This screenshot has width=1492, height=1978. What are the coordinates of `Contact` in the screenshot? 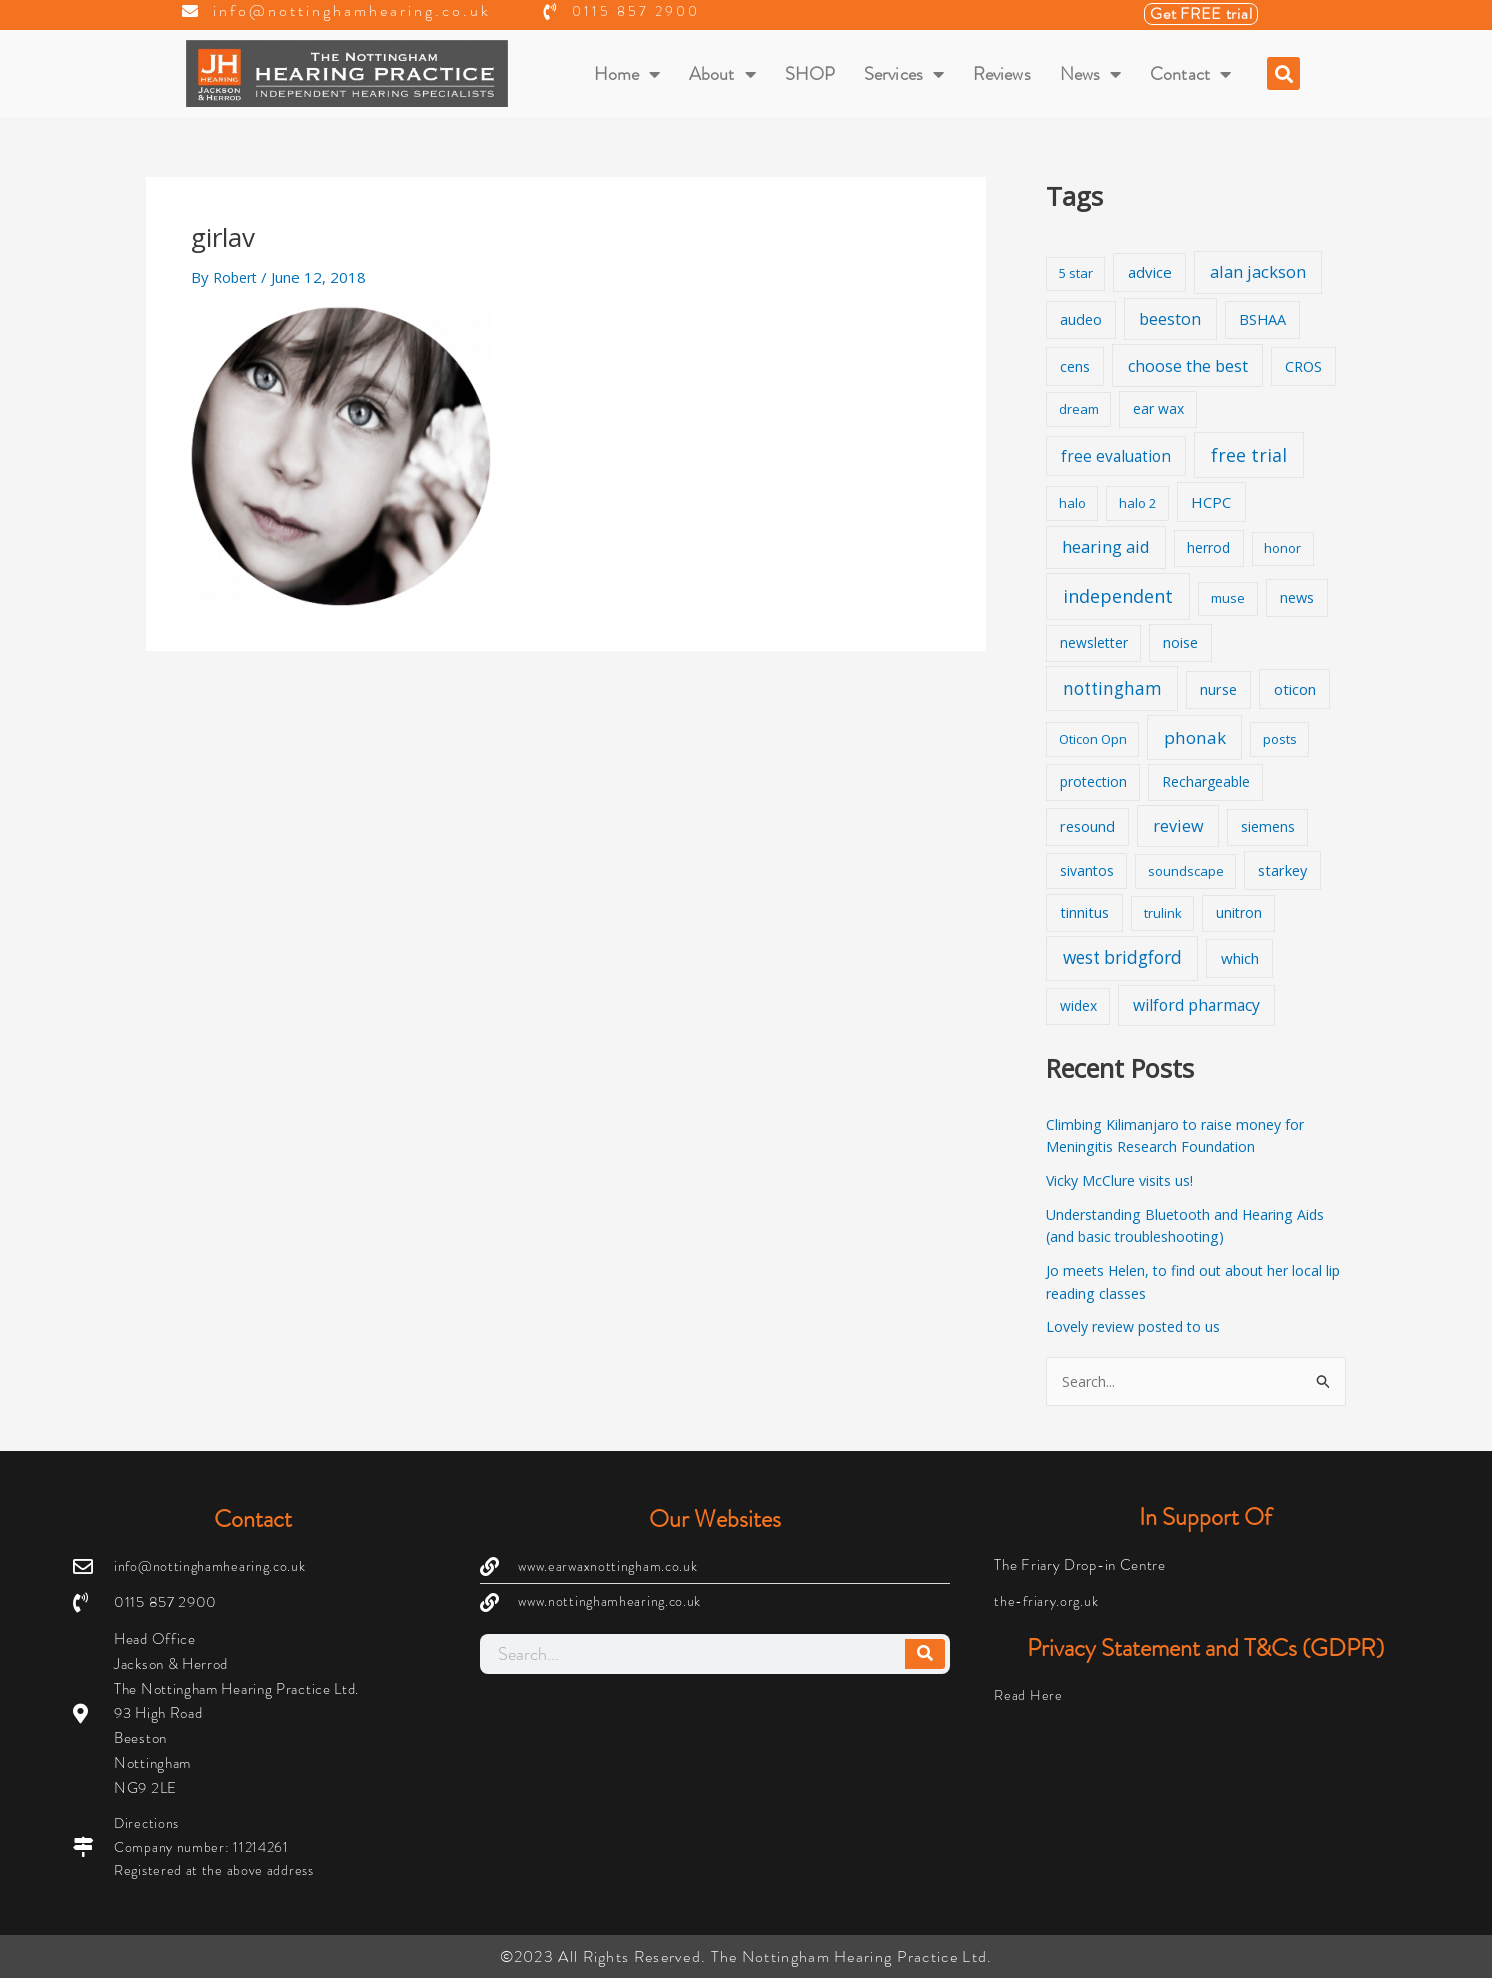 It's located at (1190, 74).